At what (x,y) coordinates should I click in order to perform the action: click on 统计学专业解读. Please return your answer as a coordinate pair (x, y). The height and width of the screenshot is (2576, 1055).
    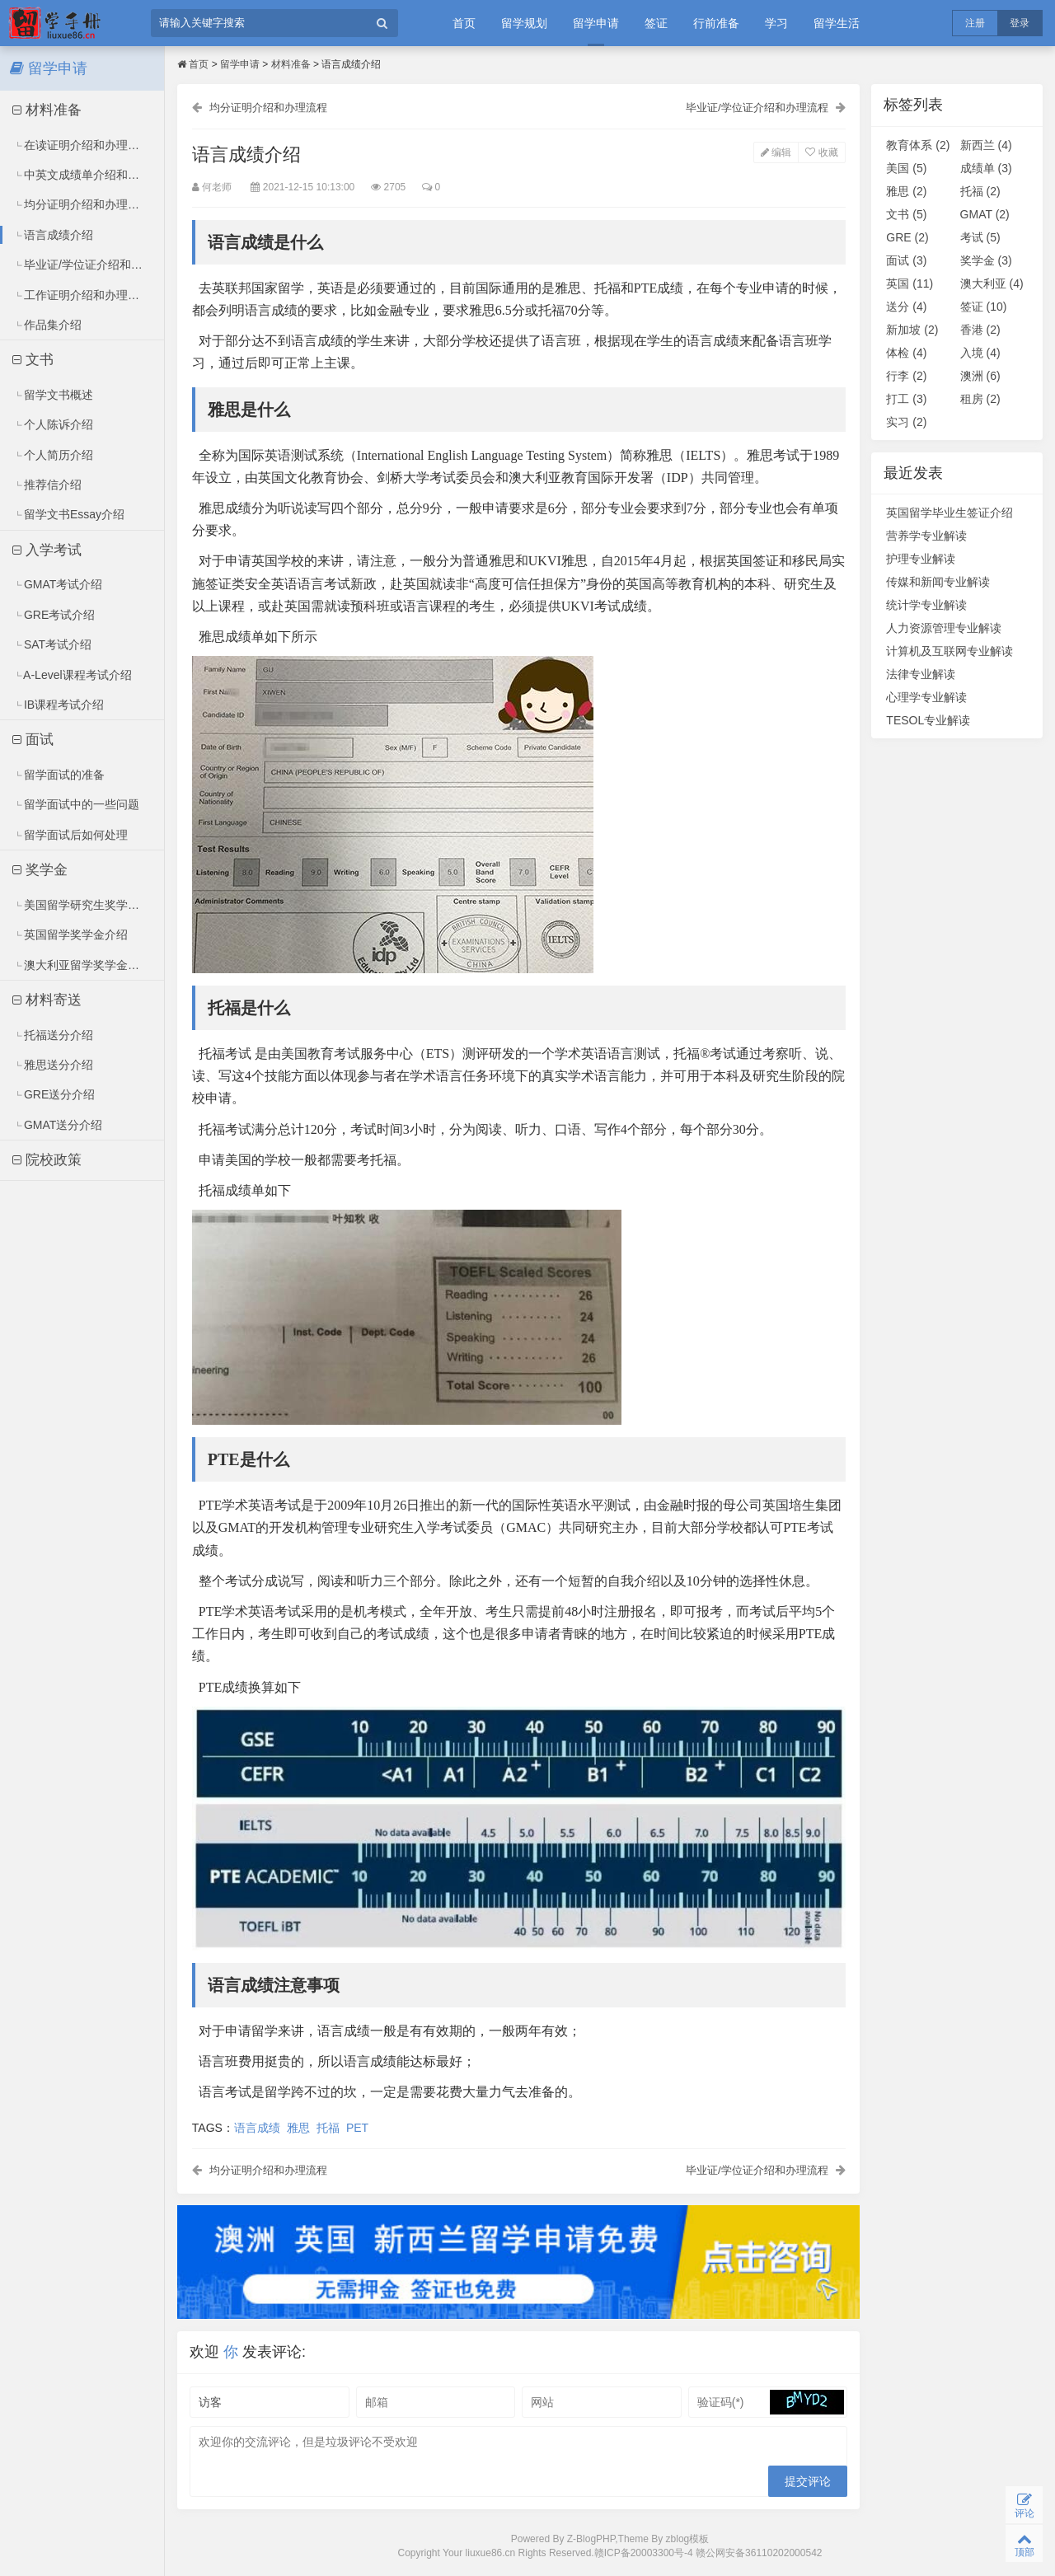
    Looking at the image, I should click on (926, 604).